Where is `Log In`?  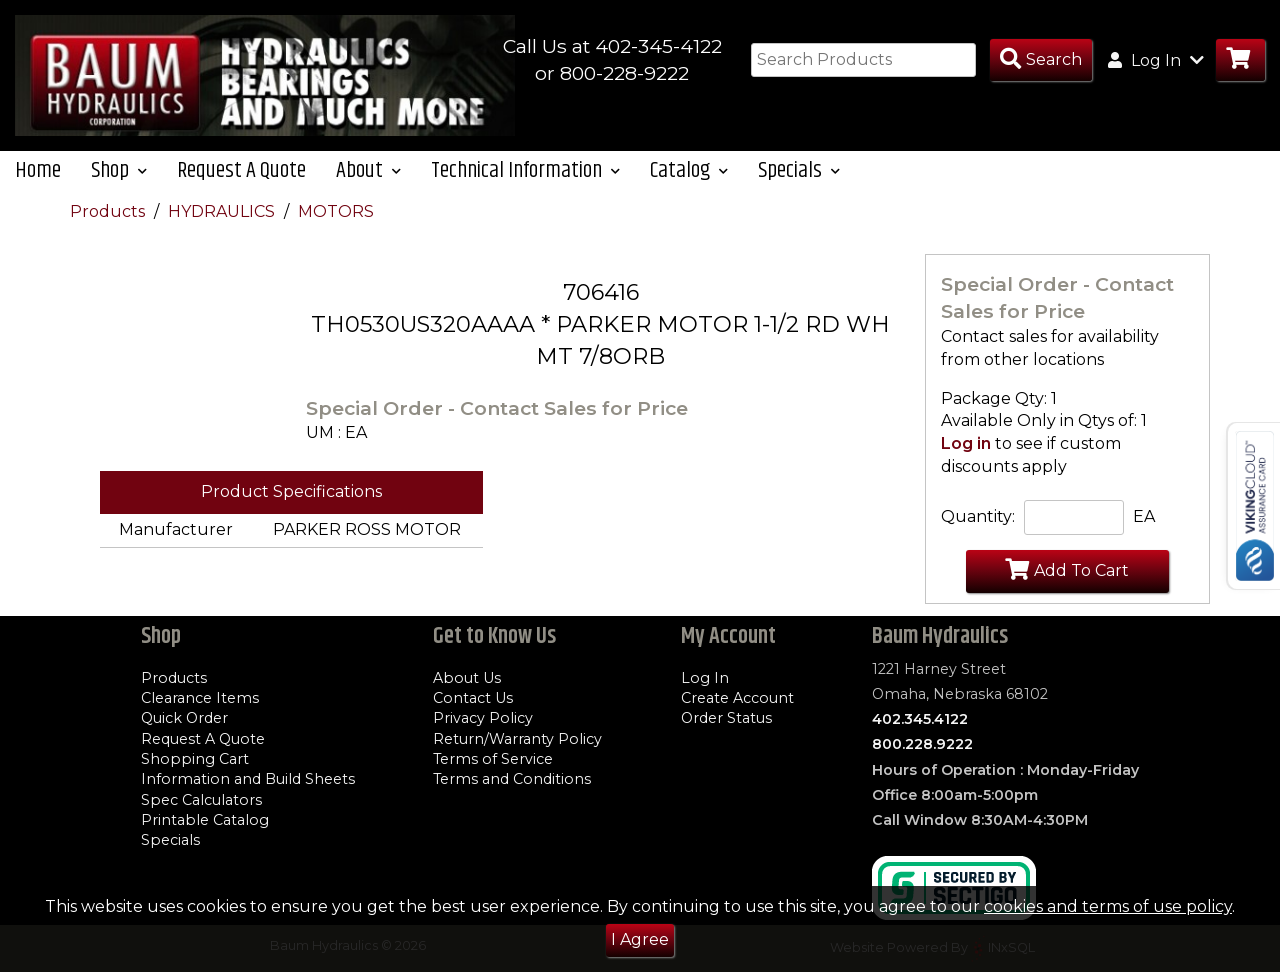 Log In is located at coordinates (705, 678).